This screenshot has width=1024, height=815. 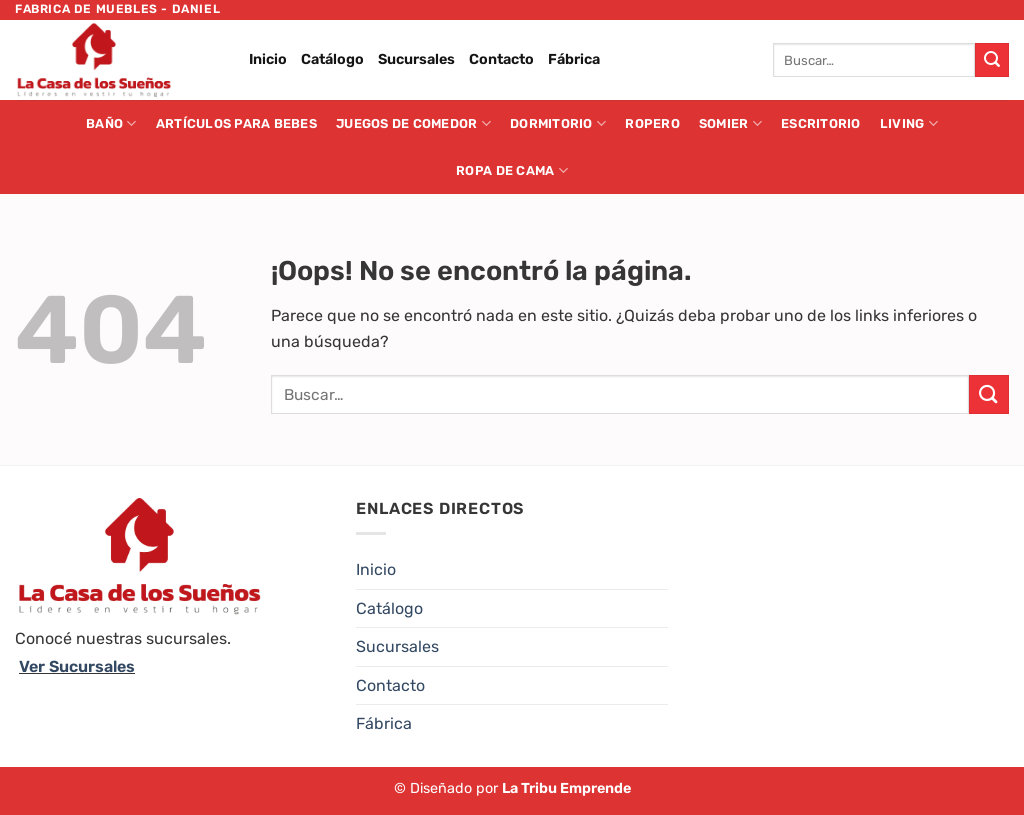 I want to click on Ropero, so click(x=652, y=123).